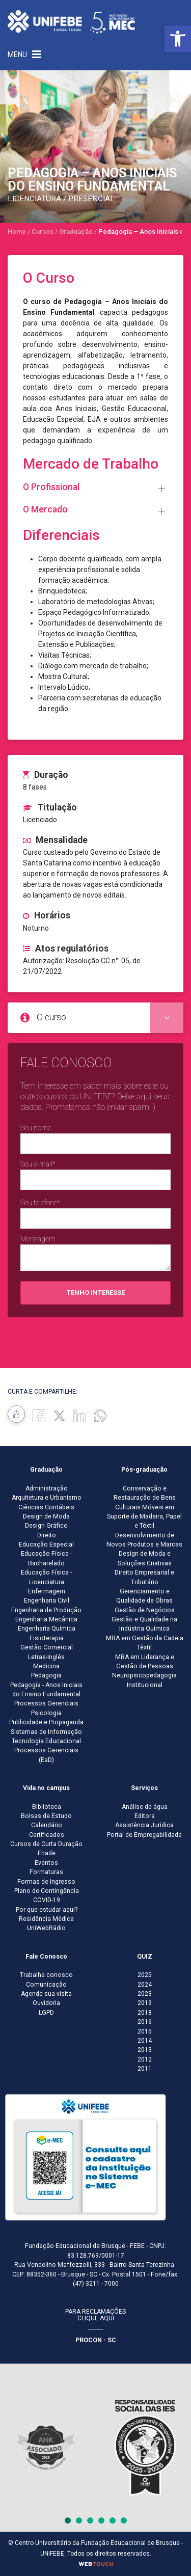  Describe the element at coordinates (46, 1816) in the screenshot. I see `Bolsas de Estudo` at that location.